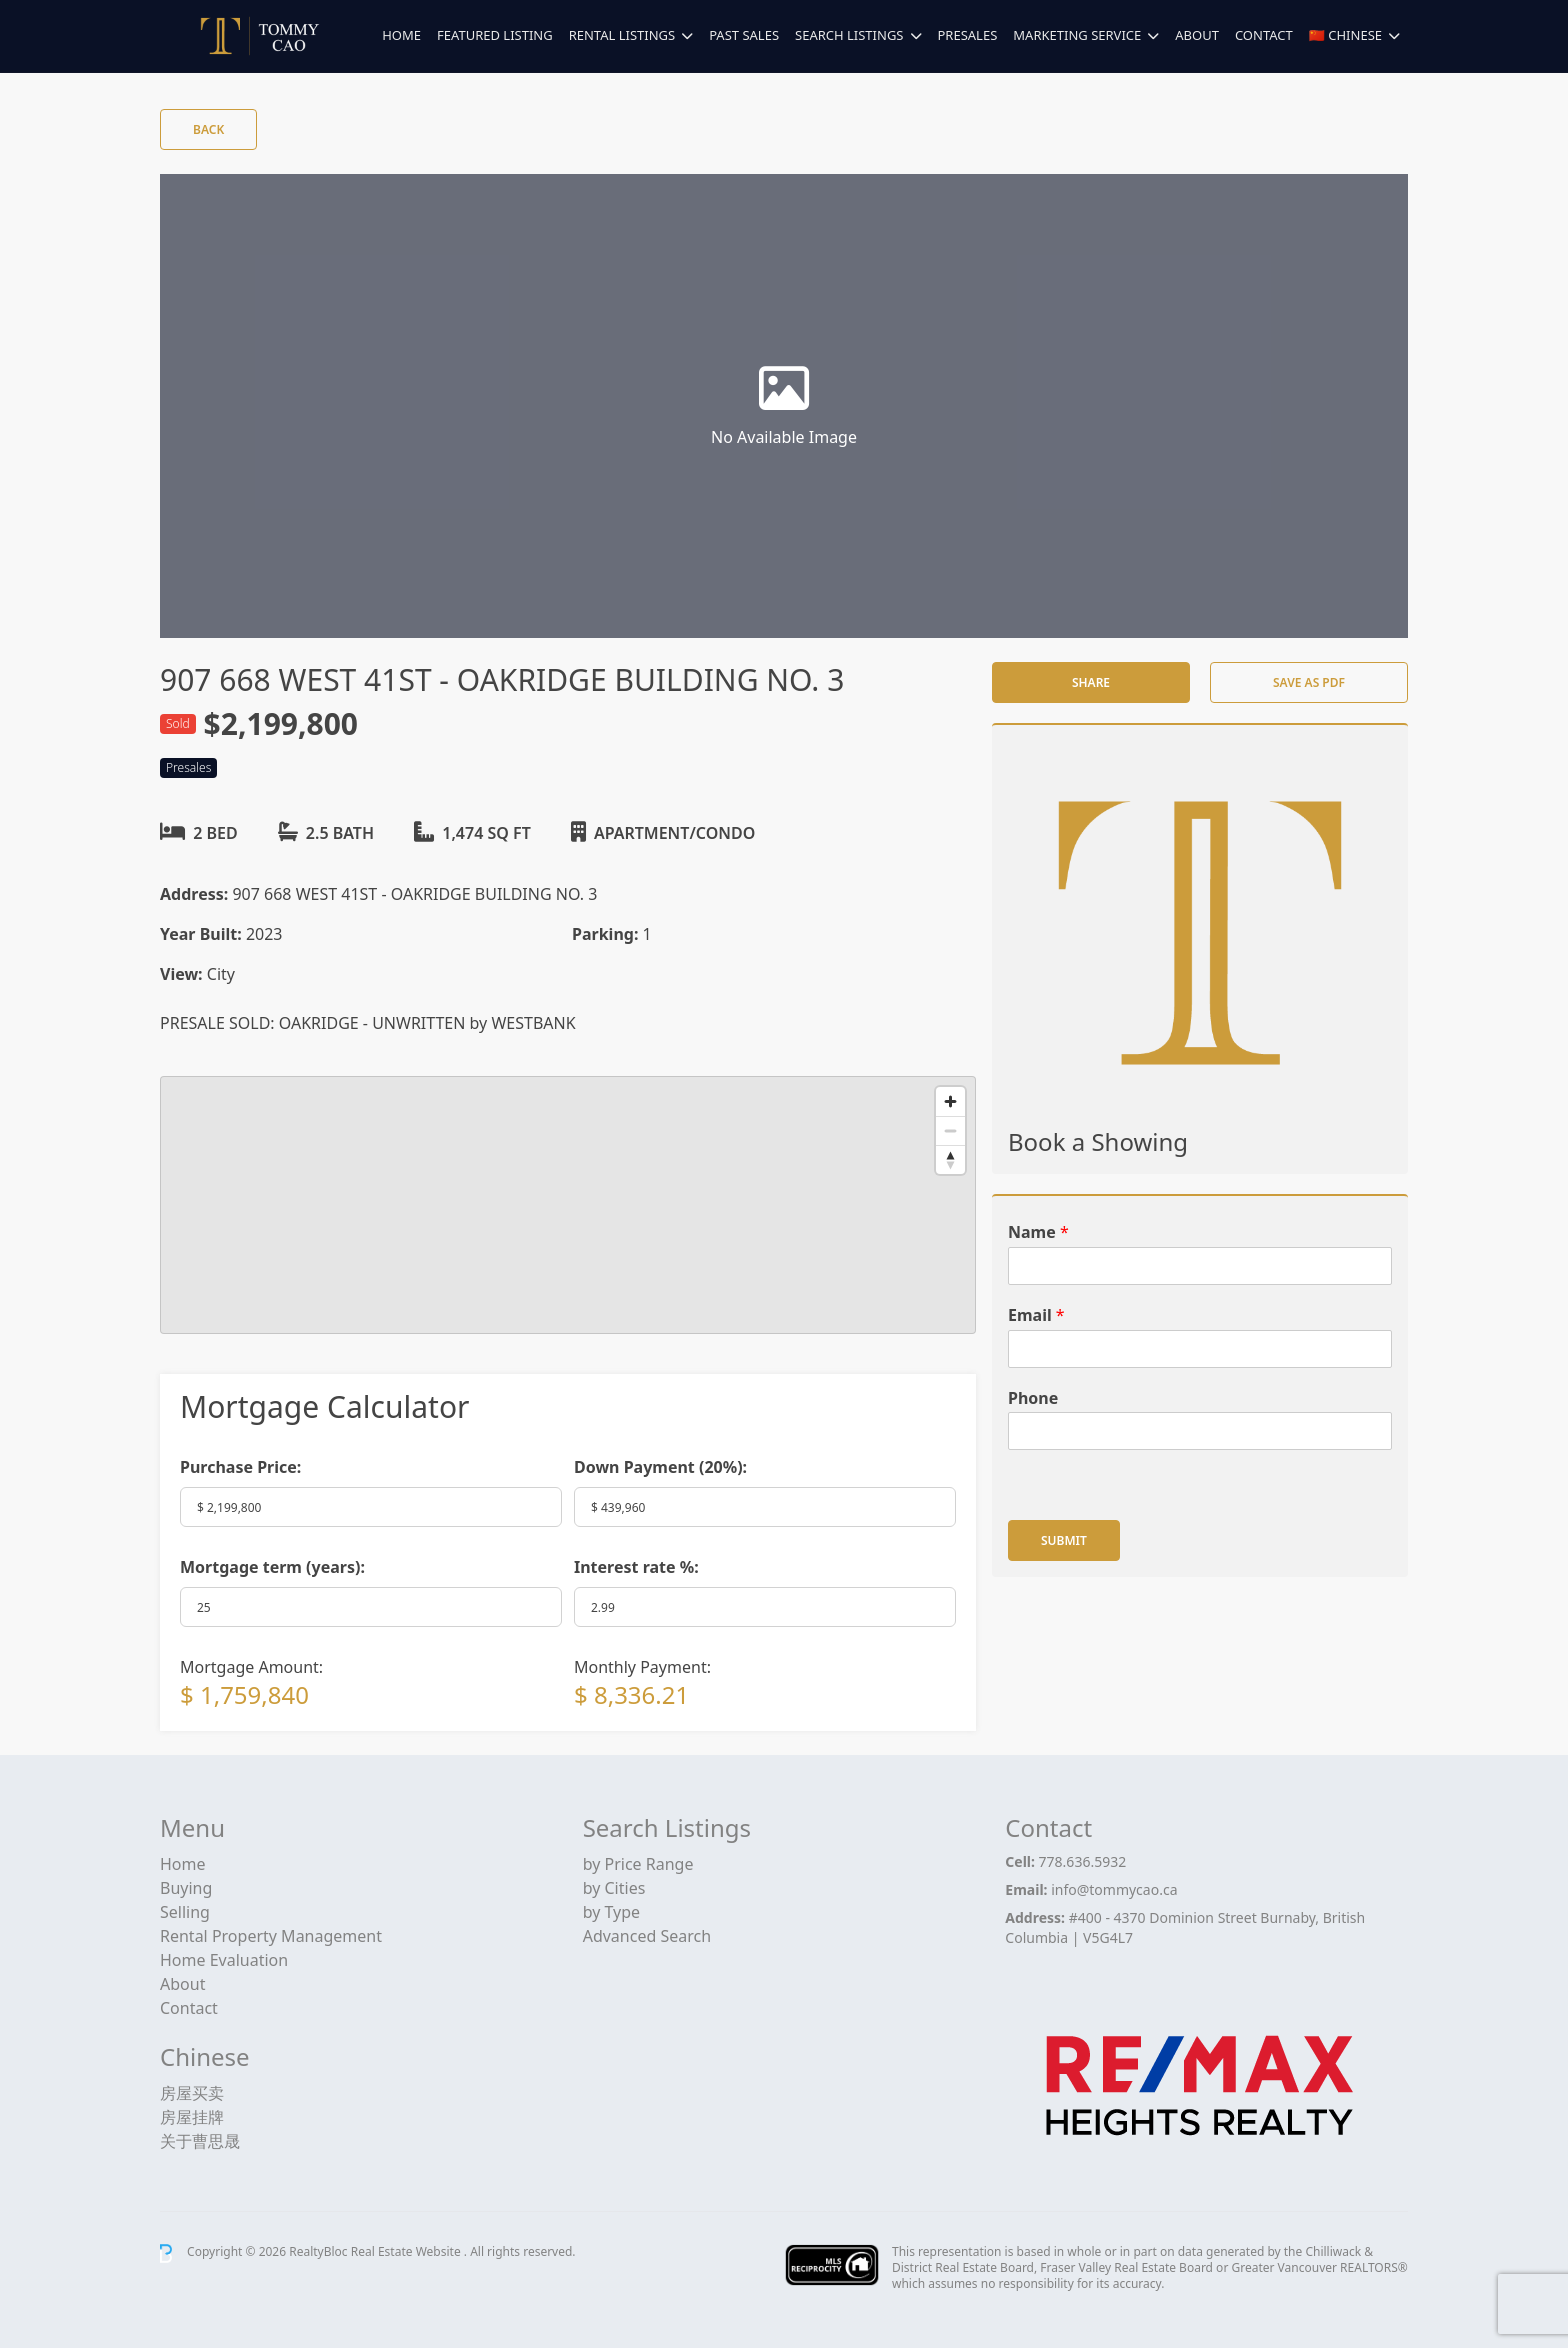 The height and width of the screenshot is (2348, 1568). Describe the element at coordinates (968, 35) in the screenshot. I see `Presales` at that location.